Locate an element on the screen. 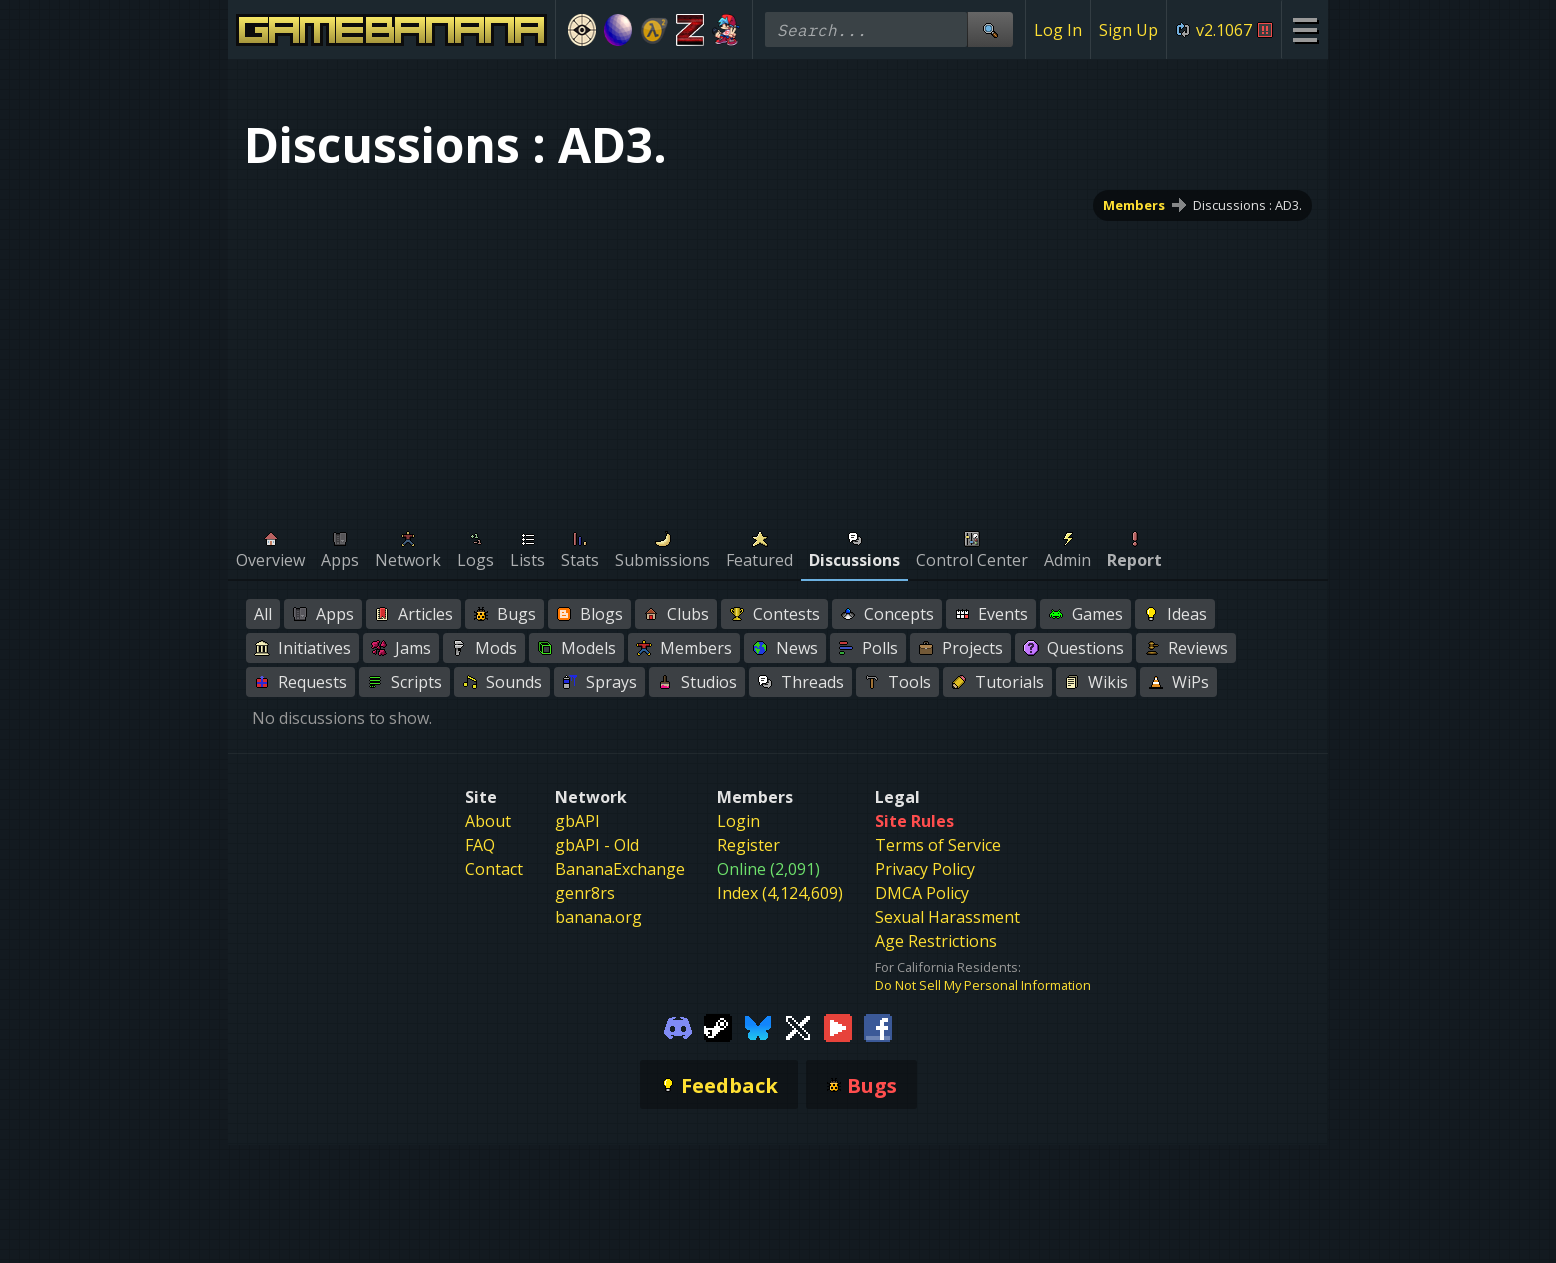 This screenshot has width=1556, height=1263. gbAPI is located at coordinates (577, 821).